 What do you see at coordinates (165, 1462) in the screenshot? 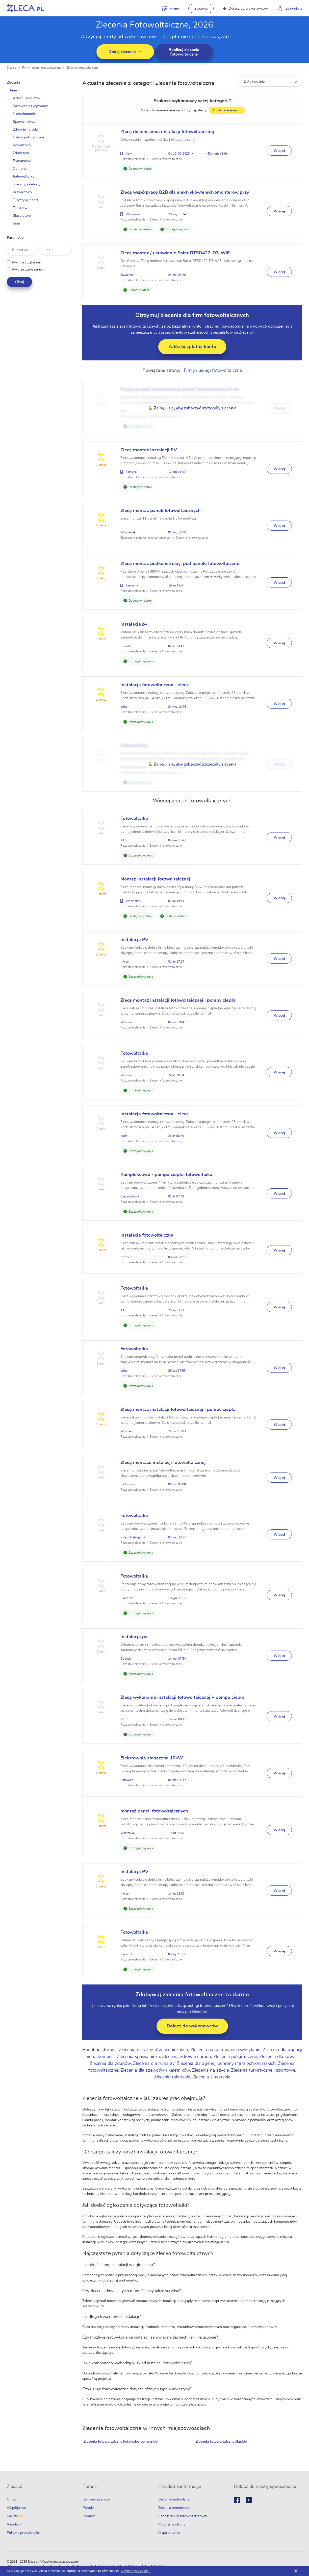
I see `Zlecę montaże instalacji fotowoltaicznej` at bounding box center [165, 1462].